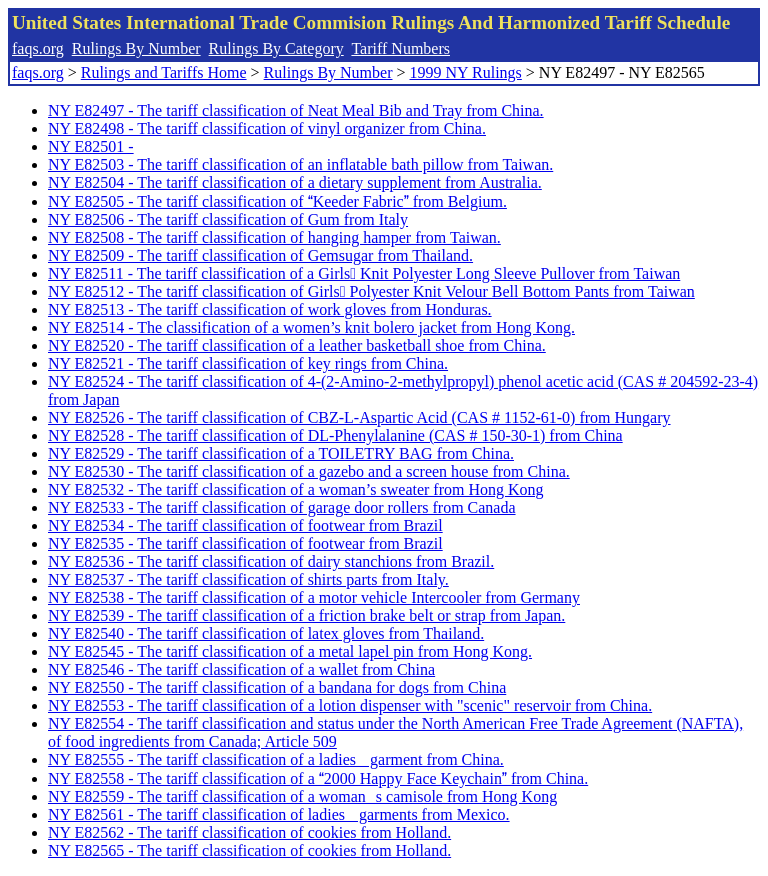 The width and height of the screenshot is (768, 876). Describe the element at coordinates (271, 561) in the screenshot. I see `NY E82536 - The tariff classification of dairy stanchions from Brazil.` at that location.